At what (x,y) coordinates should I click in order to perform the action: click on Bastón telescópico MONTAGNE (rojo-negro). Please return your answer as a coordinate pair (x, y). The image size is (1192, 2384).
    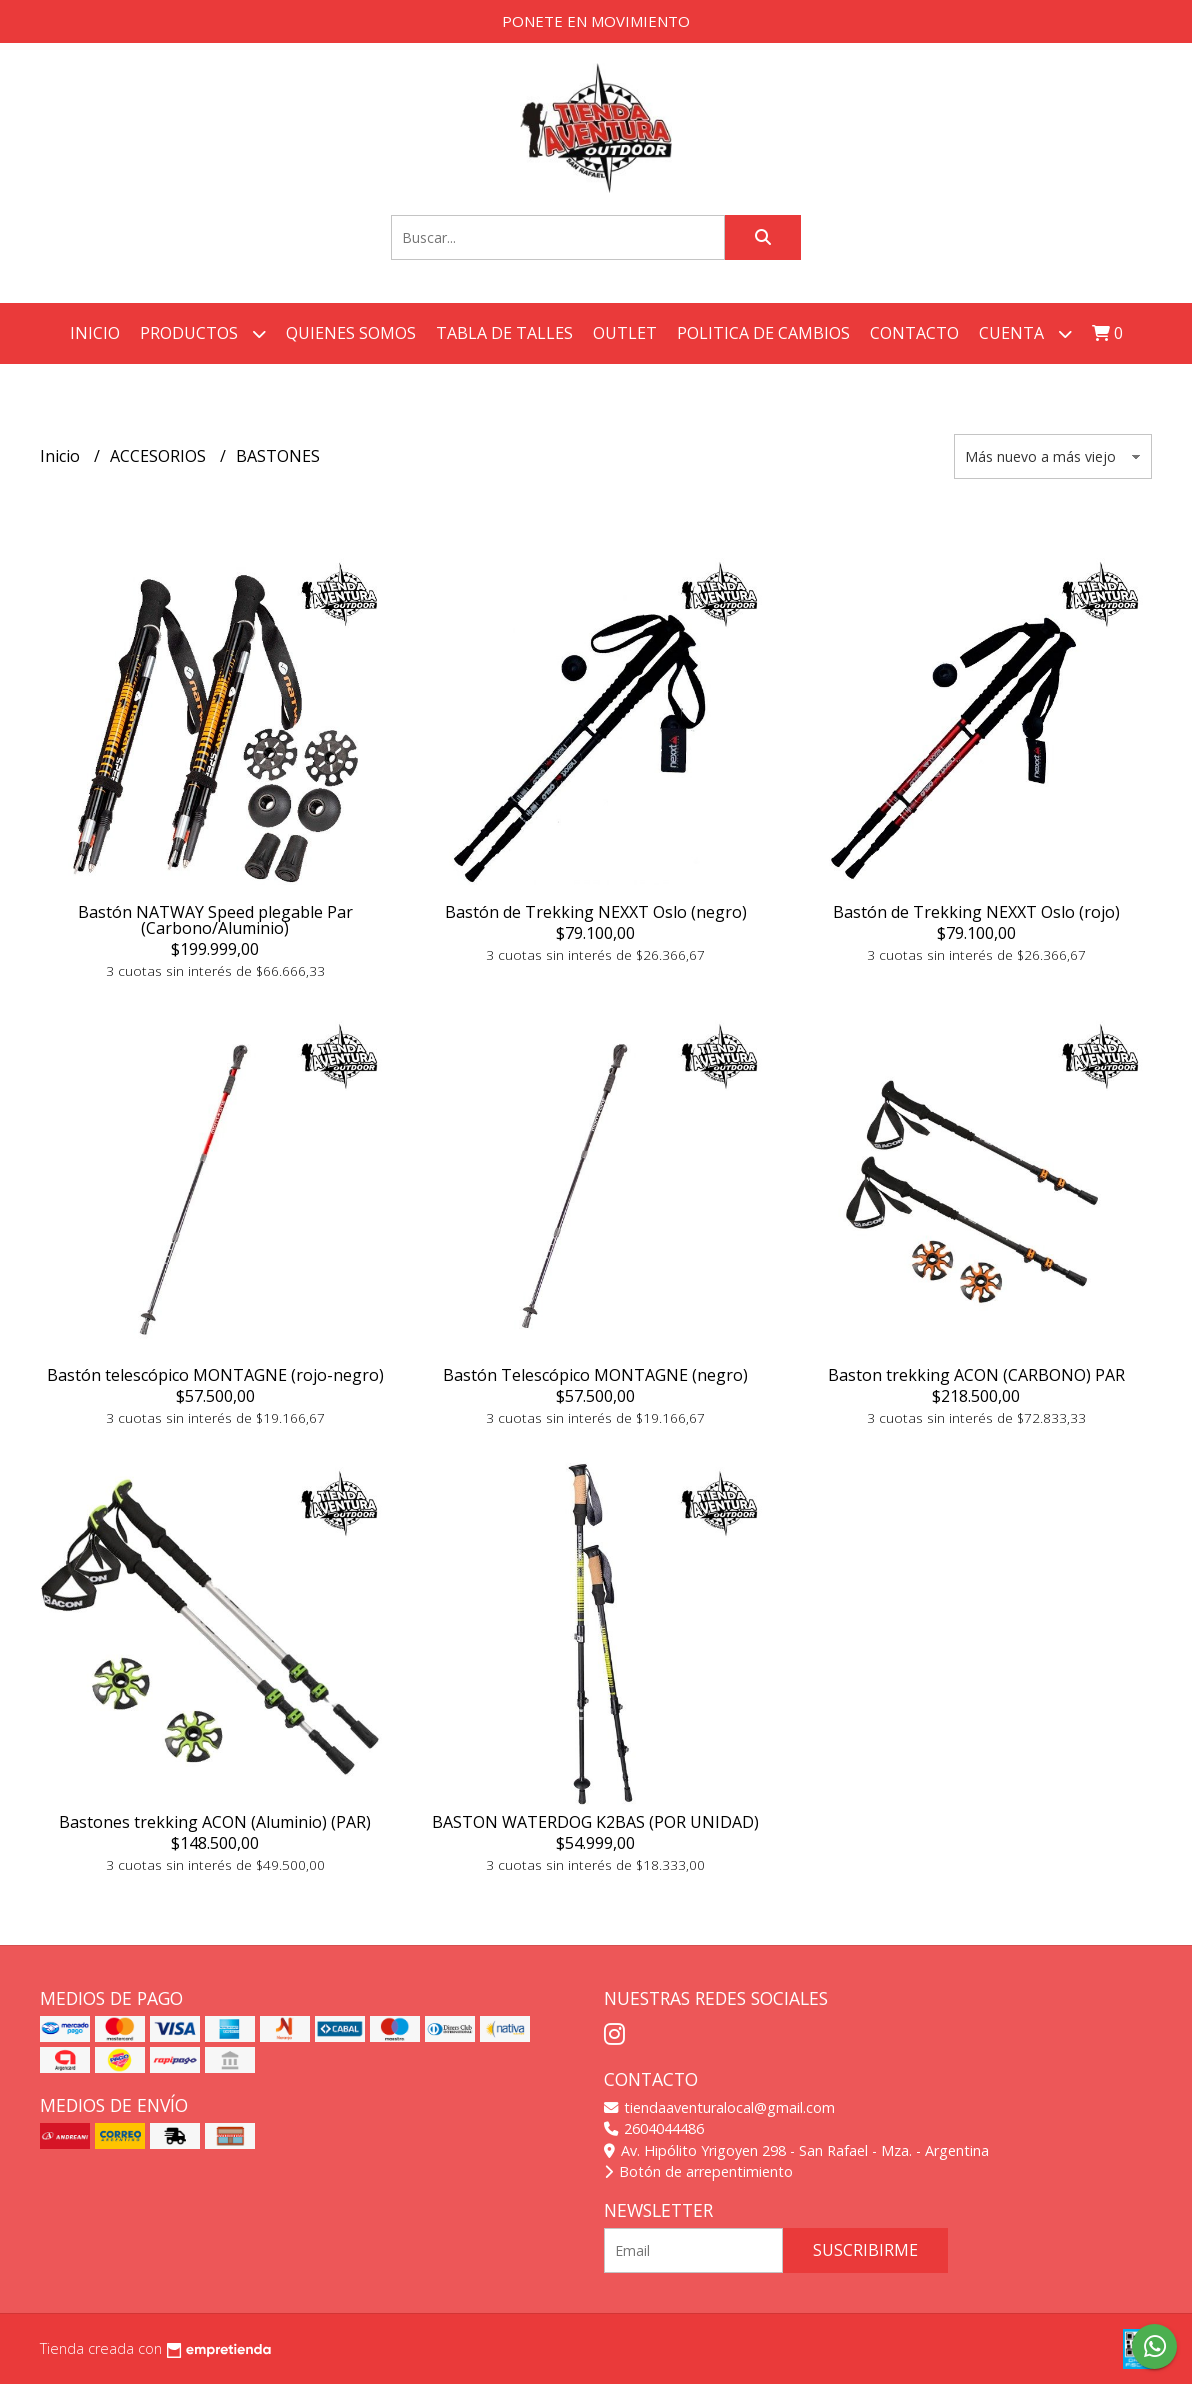
    Looking at the image, I should click on (215, 1375).